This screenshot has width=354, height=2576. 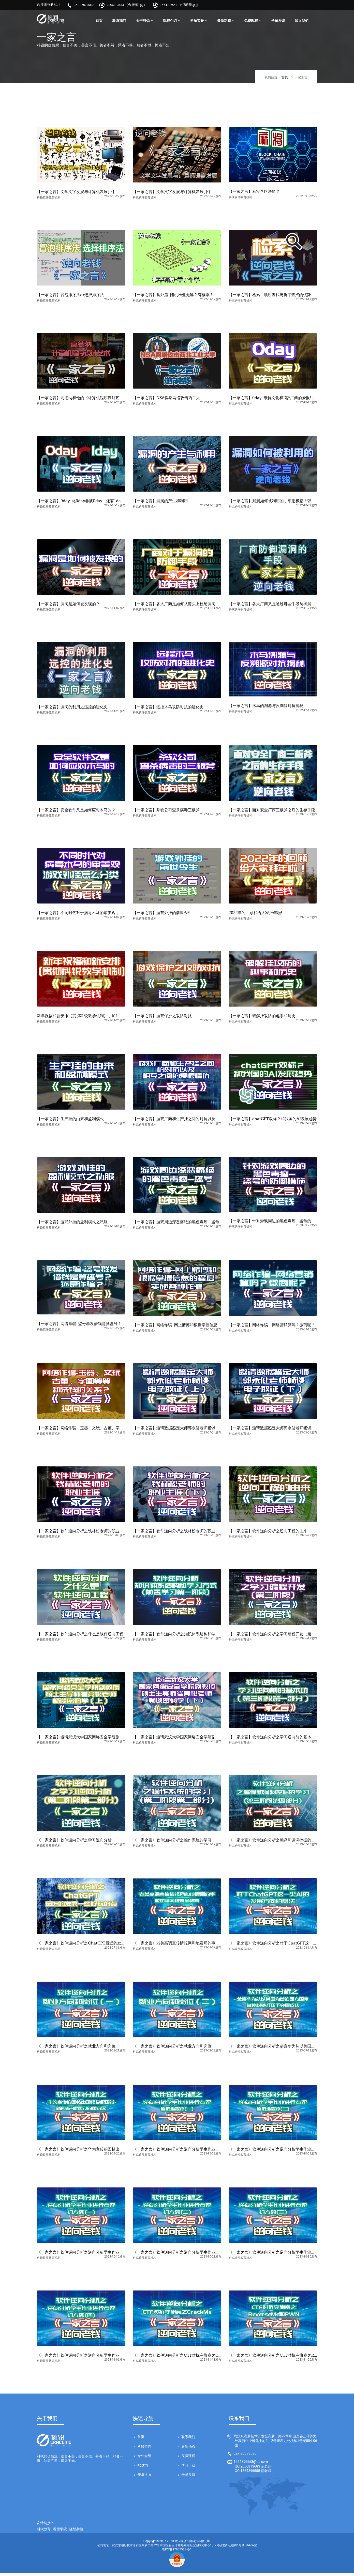 I want to click on 【一家之言】远控木马攻防对抗的进化史, so click(x=168, y=708).